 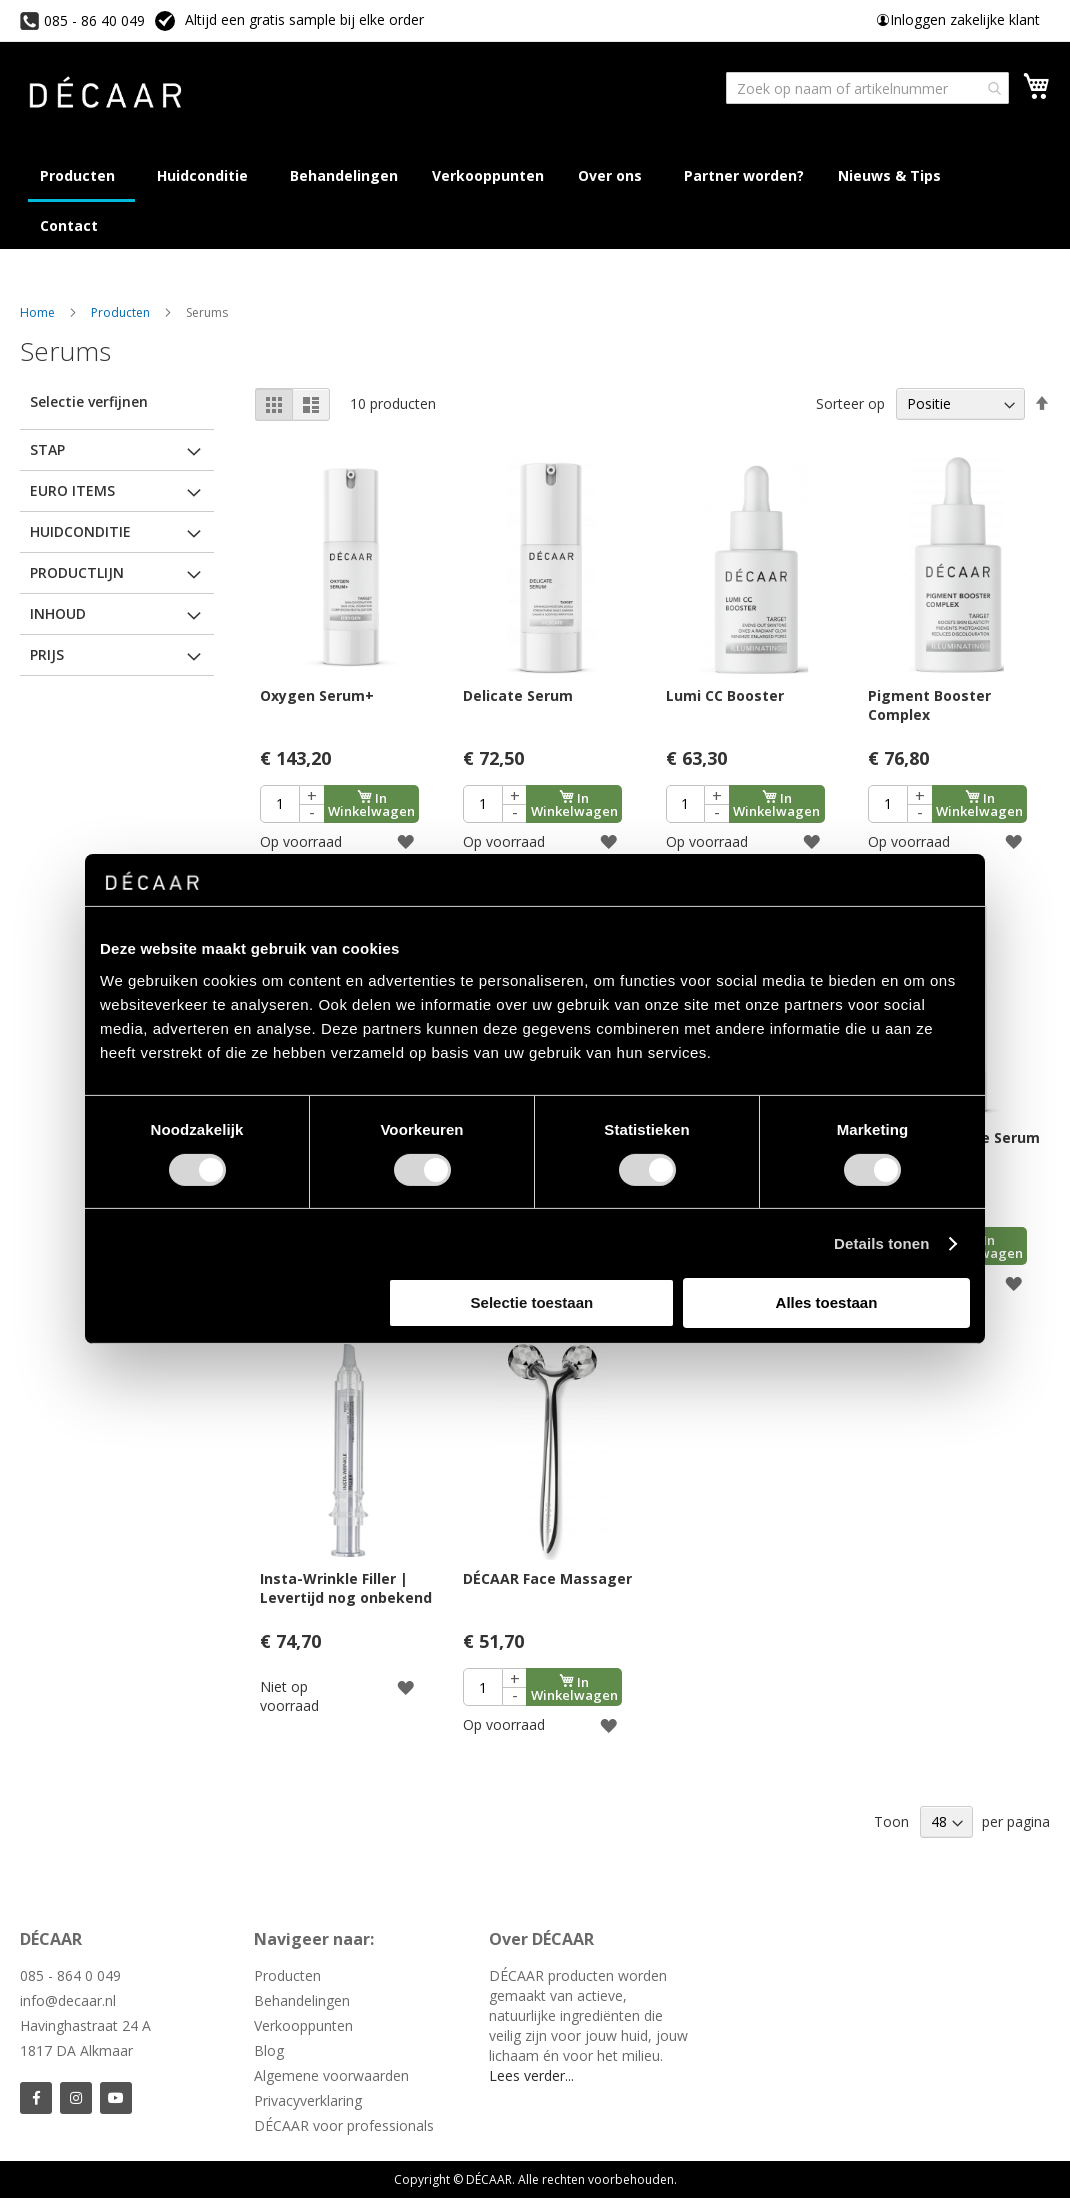 What do you see at coordinates (547, 1578) in the screenshot?
I see `DÉCAAR Face Massager` at bounding box center [547, 1578].